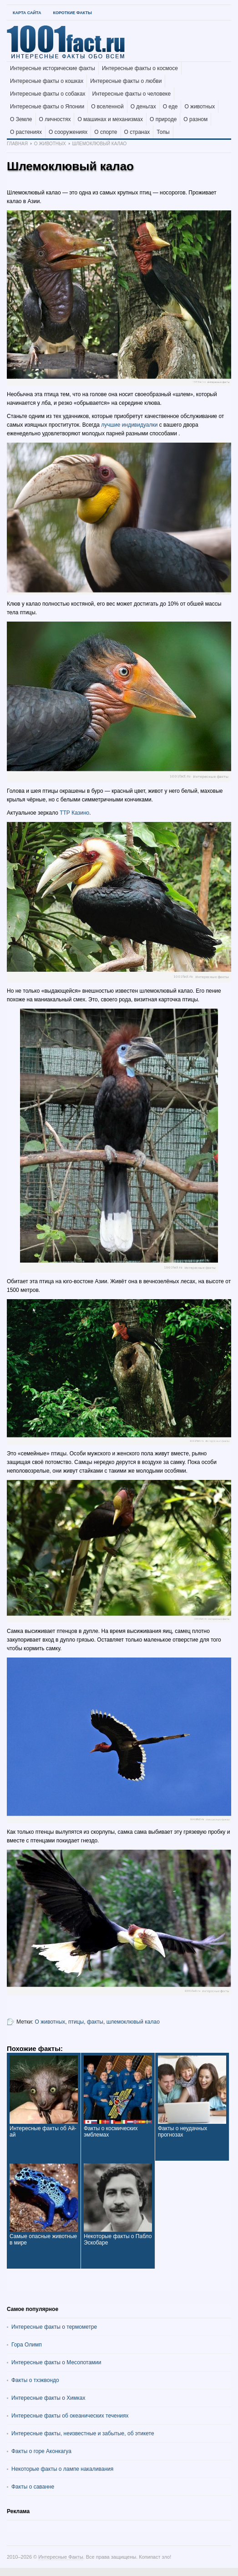 This screenshot has width=238, height=2576. Describe the element at coordinates (129, 425) in the screenshot. I see `лучшие индивидуалки` at that location.